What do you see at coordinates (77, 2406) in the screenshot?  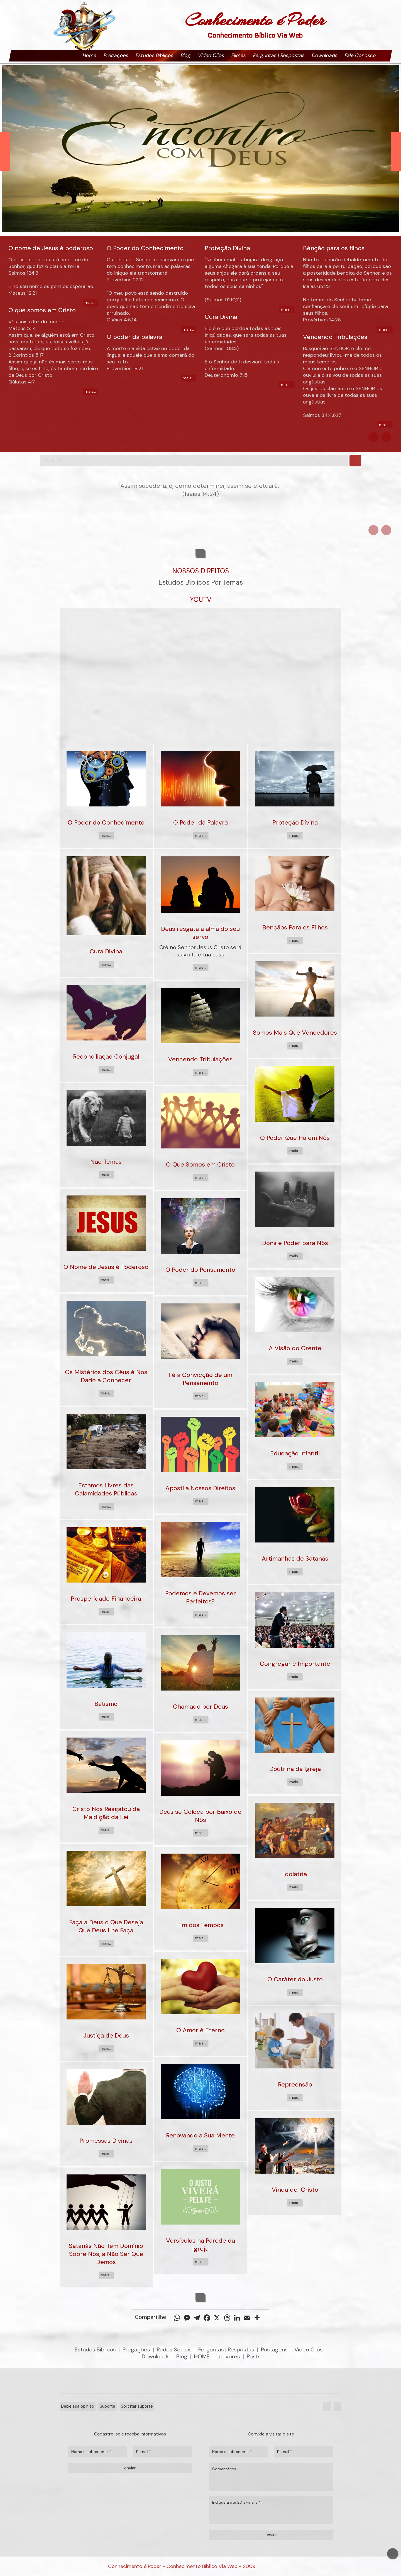 I see `Deixe sua opinião` at bounding box center [77, 2406].